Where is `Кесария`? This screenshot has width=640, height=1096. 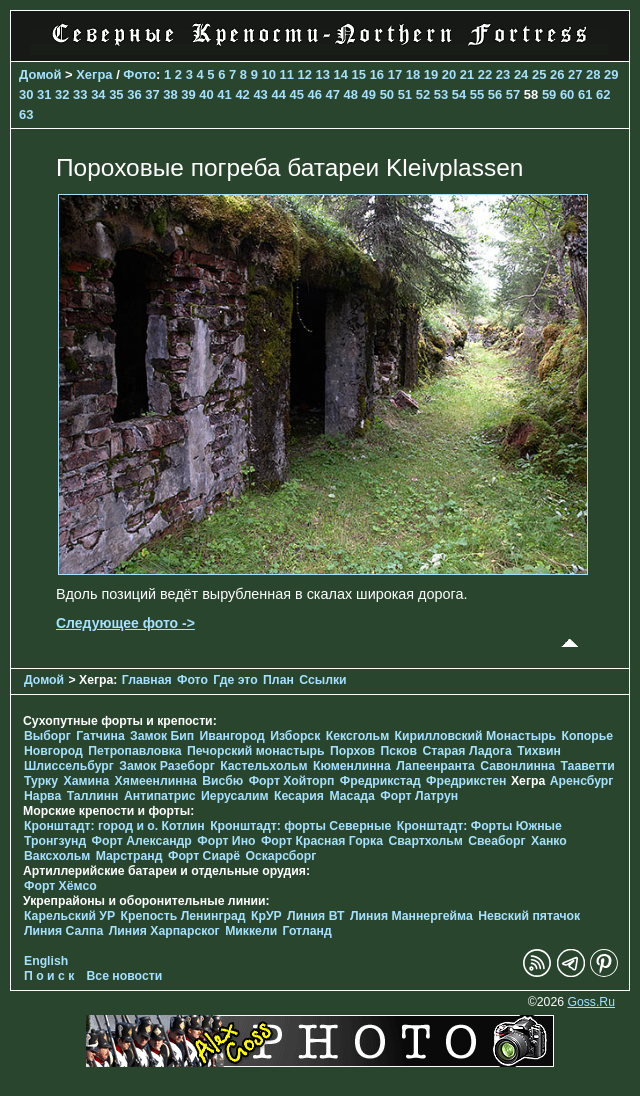 Кесария is located at coordinates (299, 796).